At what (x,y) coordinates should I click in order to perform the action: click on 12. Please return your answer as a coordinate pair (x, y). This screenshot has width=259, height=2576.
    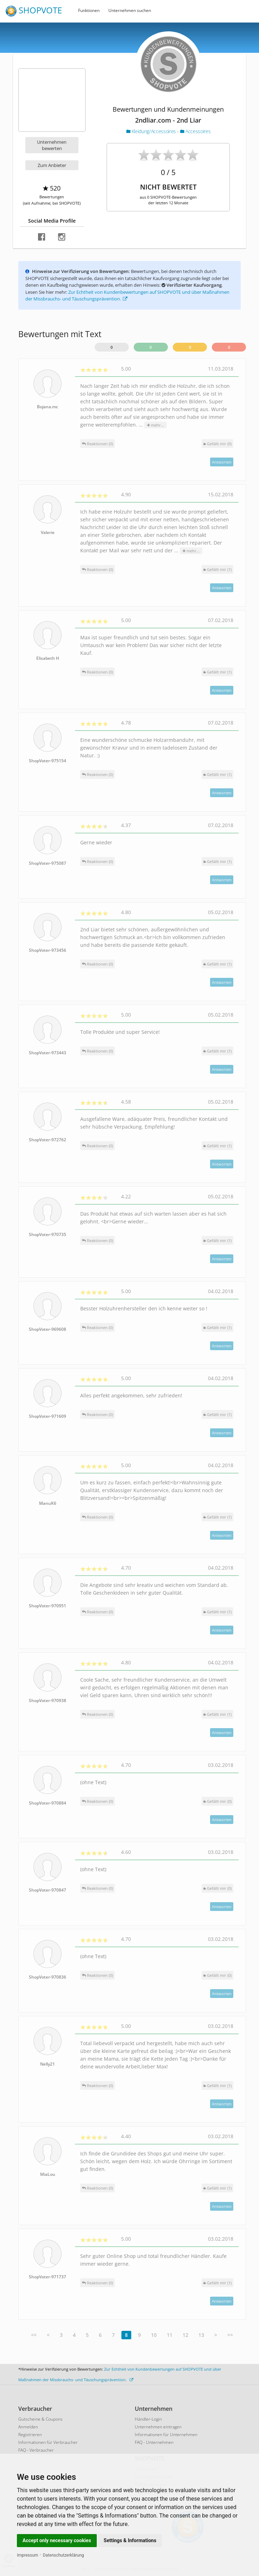
    Looking at the image, I should click on (185, 2335).